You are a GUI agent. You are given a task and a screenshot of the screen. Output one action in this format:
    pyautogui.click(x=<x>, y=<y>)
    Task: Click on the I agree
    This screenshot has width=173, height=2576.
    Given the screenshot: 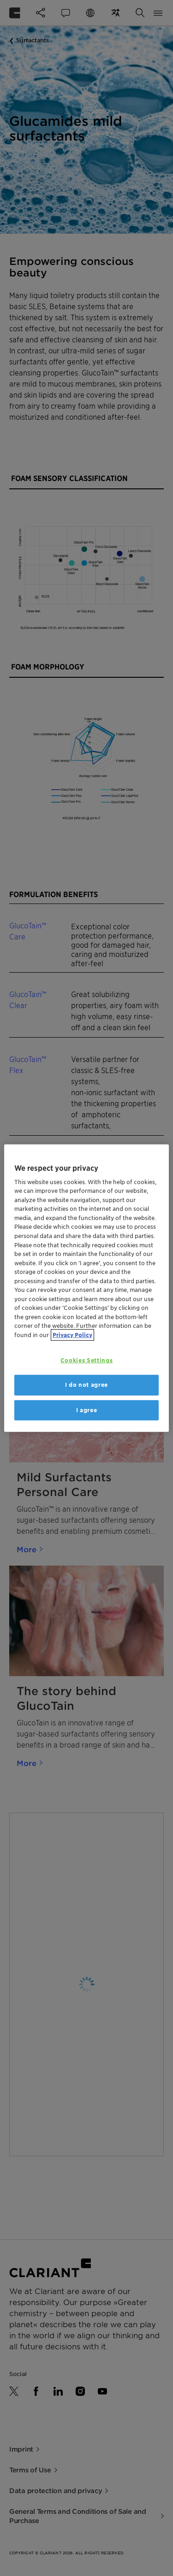 What is the action you would take?
    pyautogui.click(x=86, y=1410)
    